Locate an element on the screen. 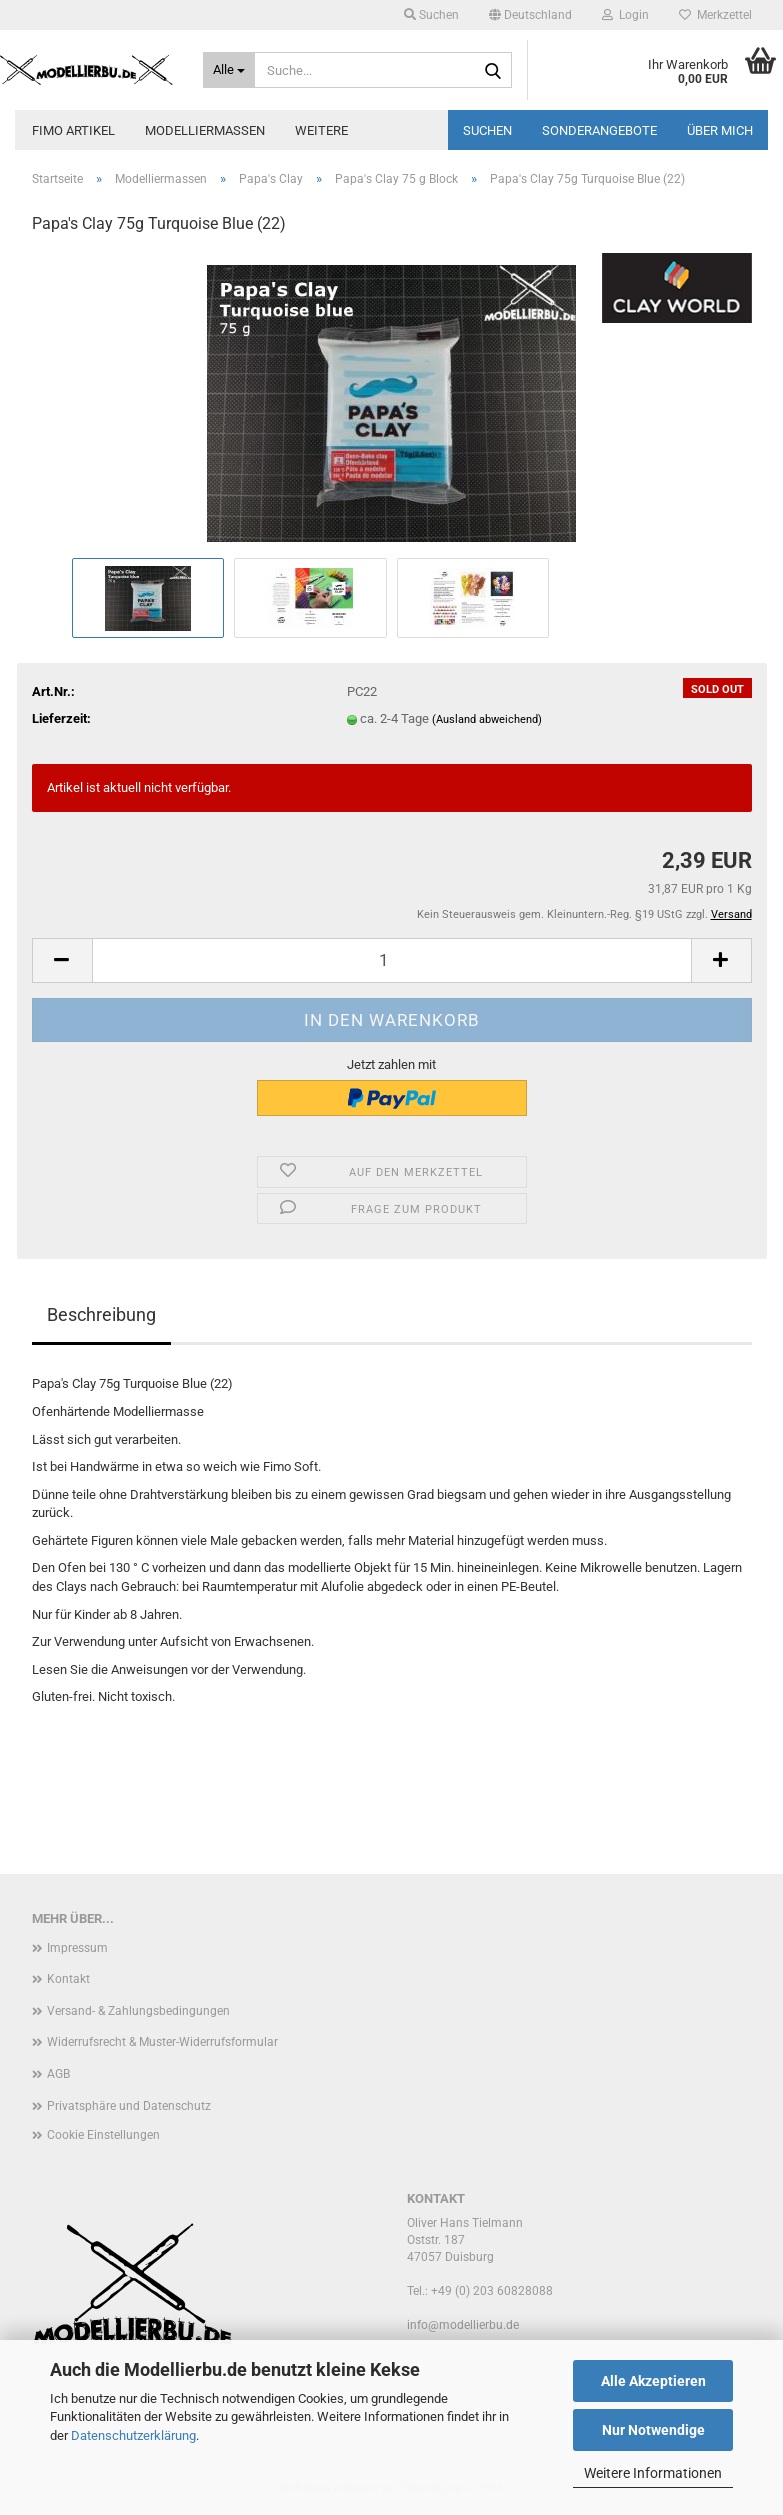  AGB is located at coordinates (58, 2074).